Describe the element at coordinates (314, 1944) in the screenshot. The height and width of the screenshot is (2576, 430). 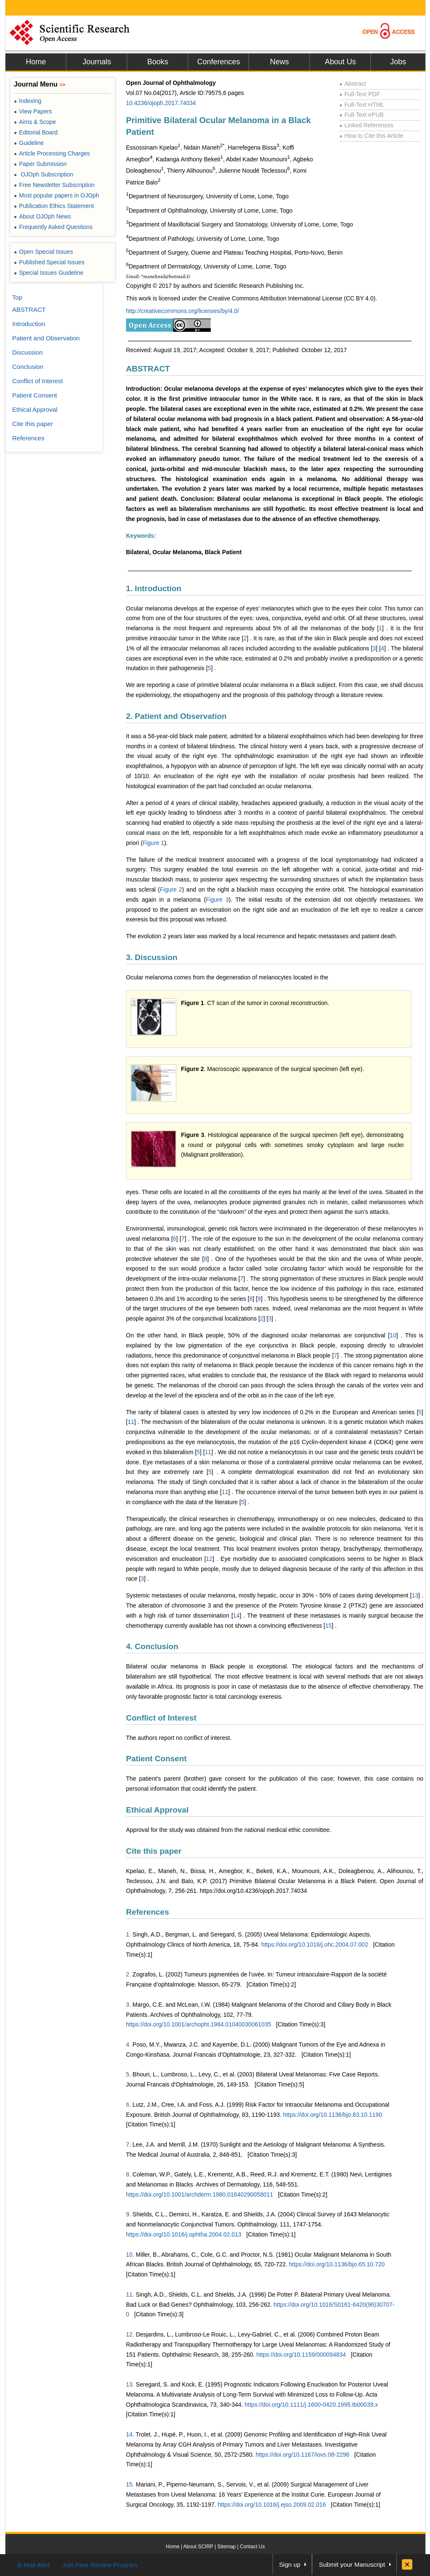
I see `https://doi.org/10.1016/j.ohc.2004.07.002` at that location.